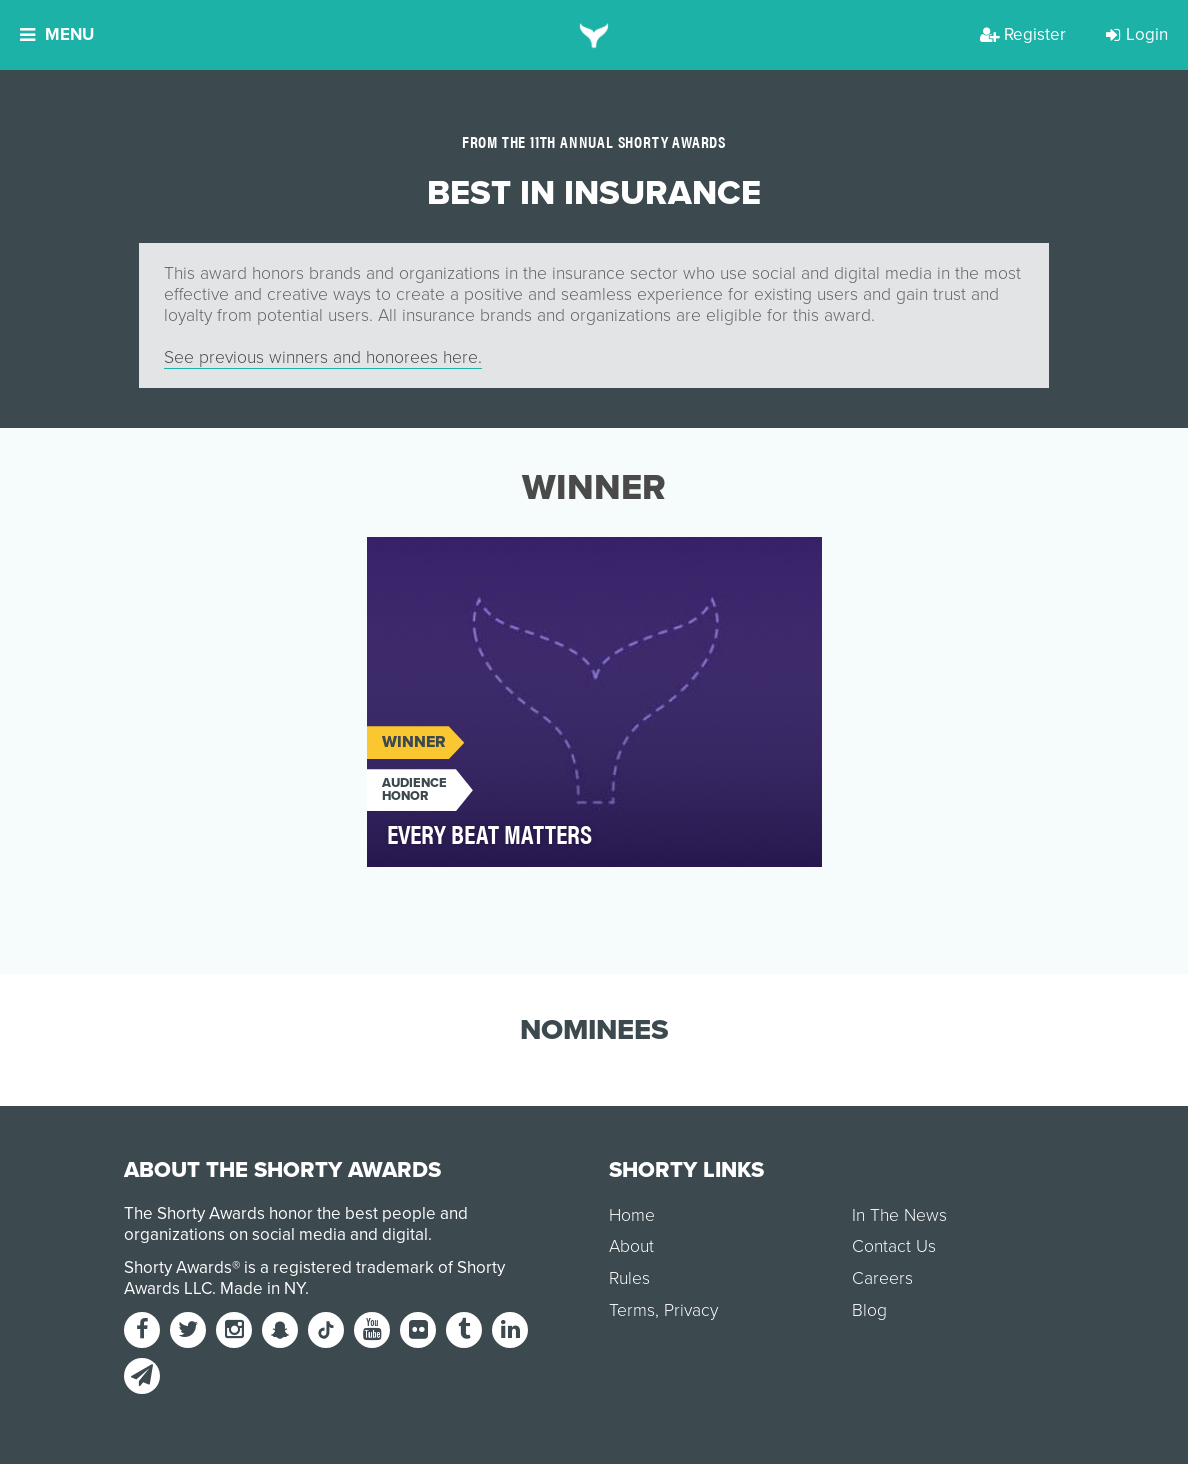  Describe the element at coordinates (57, 34) in the screenshot. I see `Menu [button]` at that location.